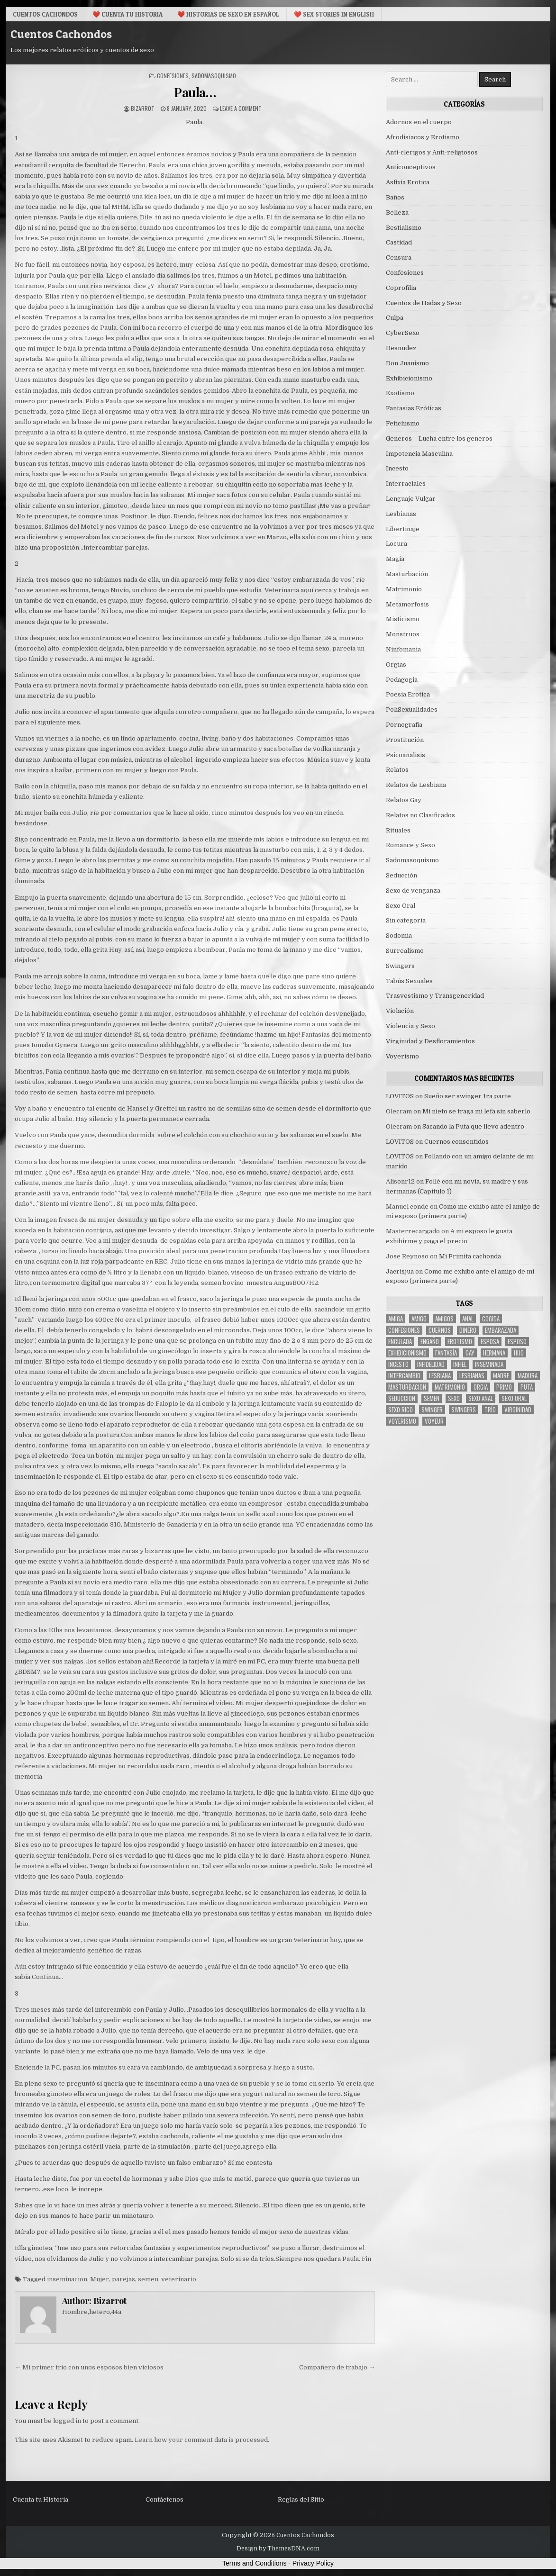 The height and width of the screenshot is (2576, 556). I want to click on embarazada [embarazada (5 items)], so click(500, 1330).